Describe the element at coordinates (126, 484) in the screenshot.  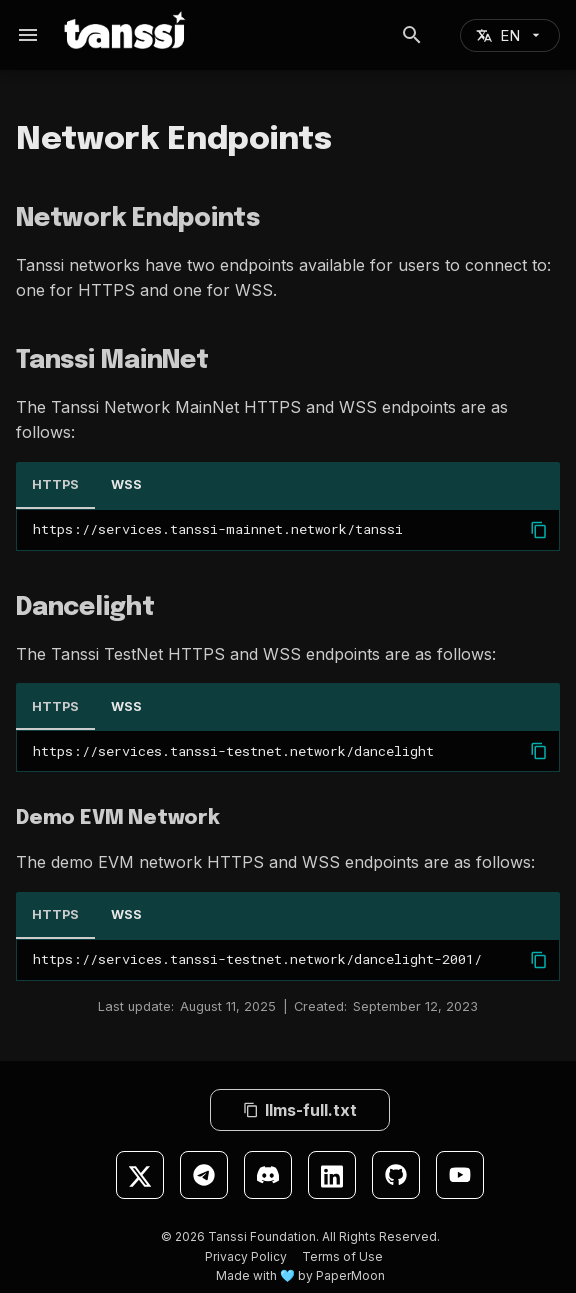
I see `WSS` at that location.